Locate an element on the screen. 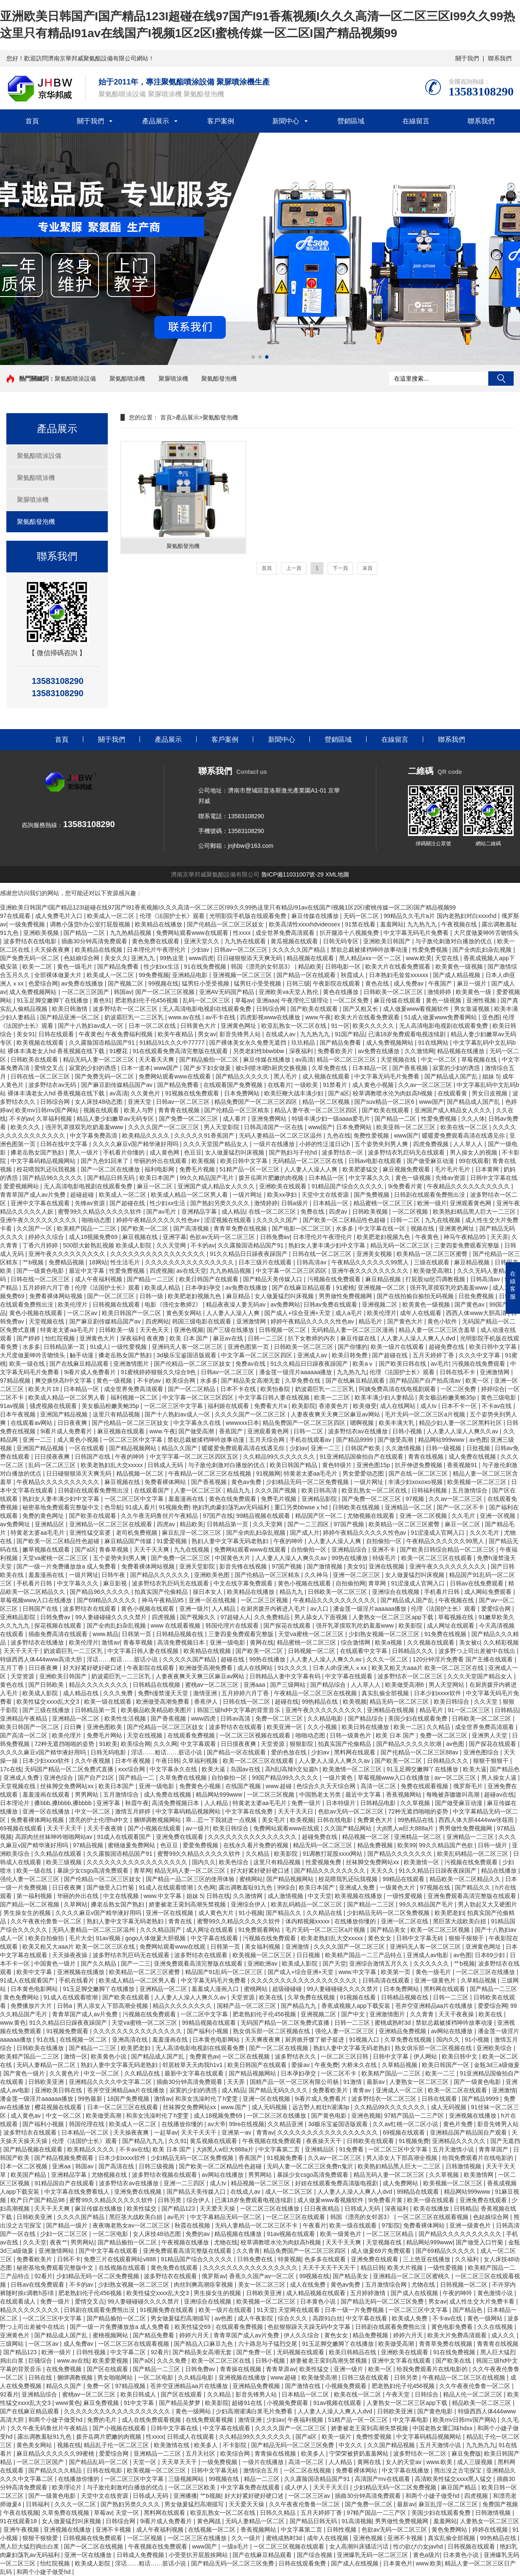 This screenshot has height=2576, width=520. 成人网站免费观看 is located at coordinates (488, 1591).